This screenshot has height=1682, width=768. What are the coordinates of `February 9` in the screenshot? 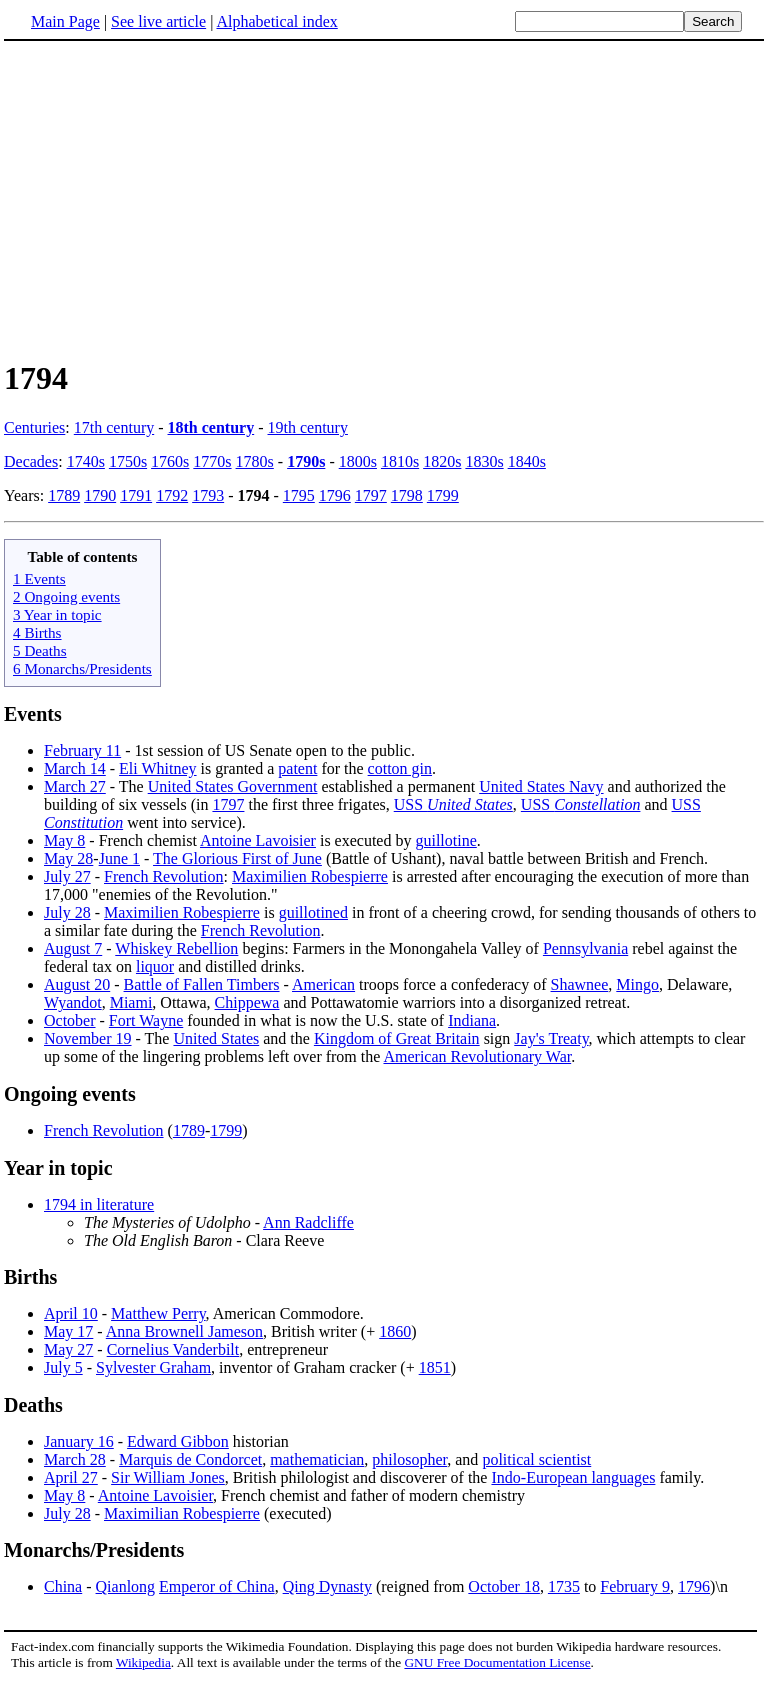 It's located at (635, 1586).